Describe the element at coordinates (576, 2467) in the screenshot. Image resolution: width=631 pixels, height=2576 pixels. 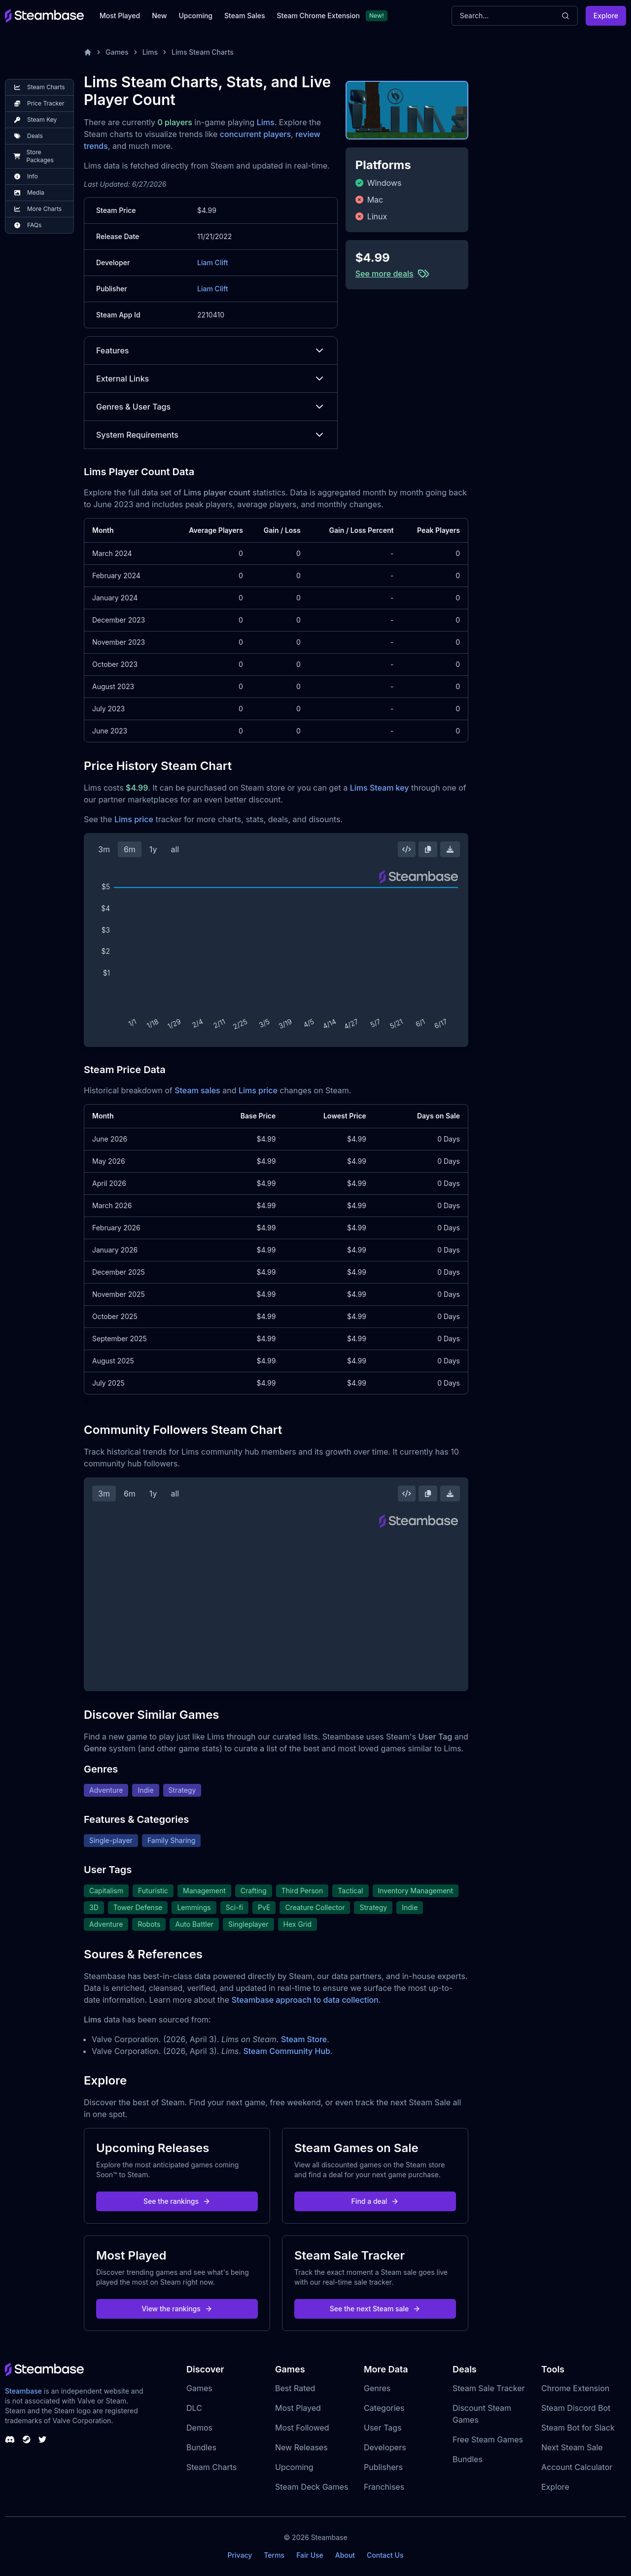
I see `Account Calculator` at that location.